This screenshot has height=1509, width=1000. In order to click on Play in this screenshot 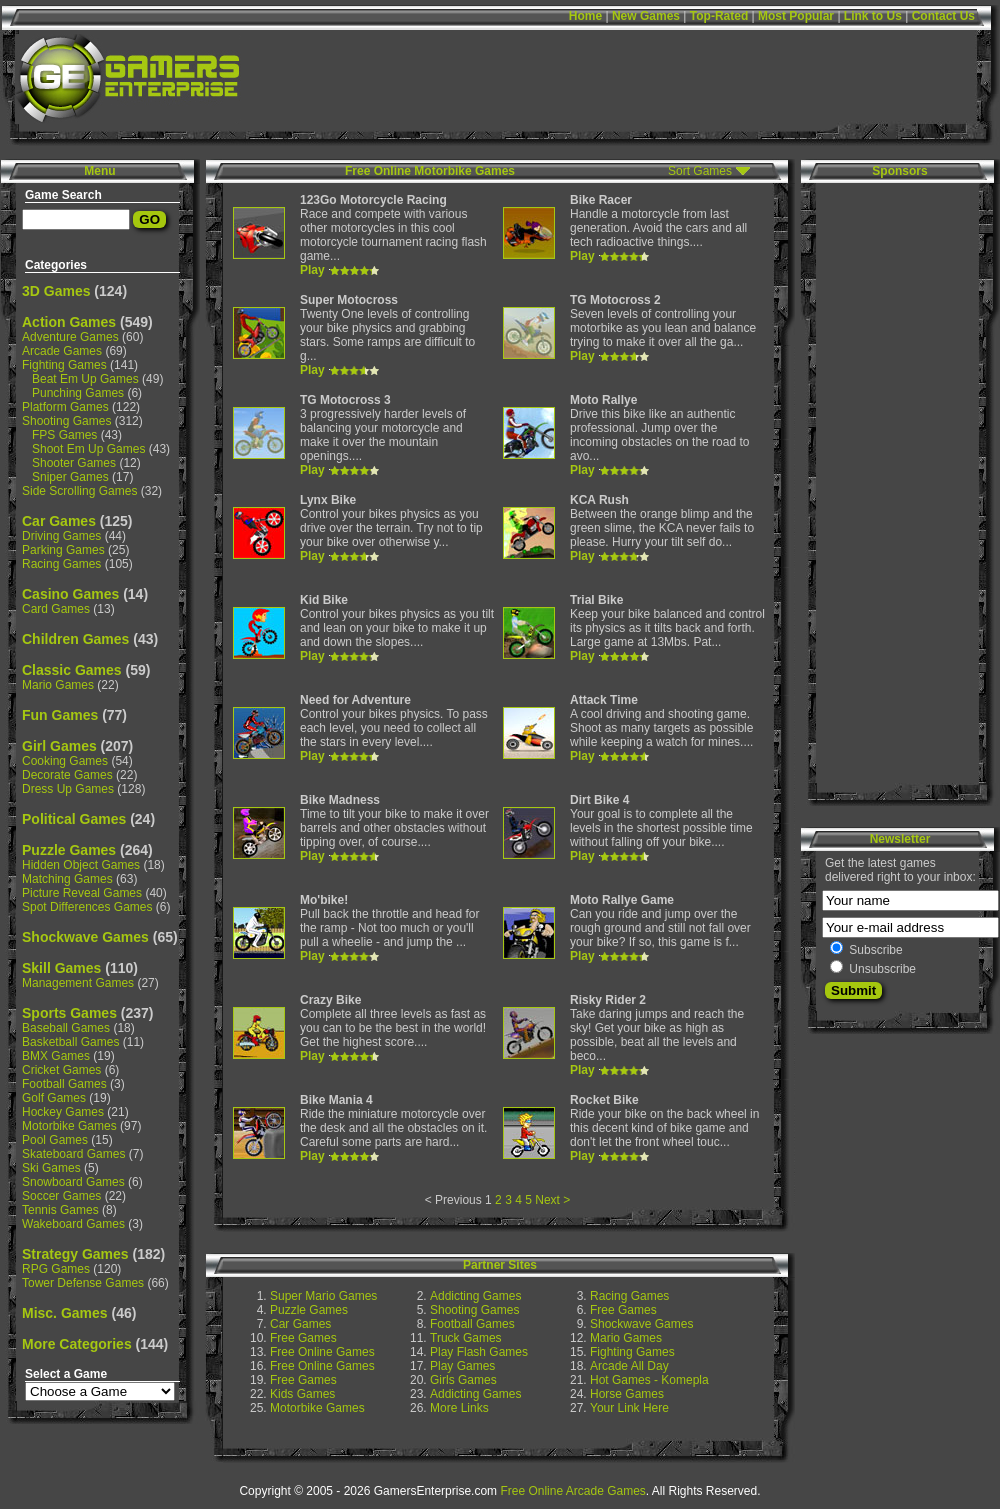, I will do `click(312, 270)`.